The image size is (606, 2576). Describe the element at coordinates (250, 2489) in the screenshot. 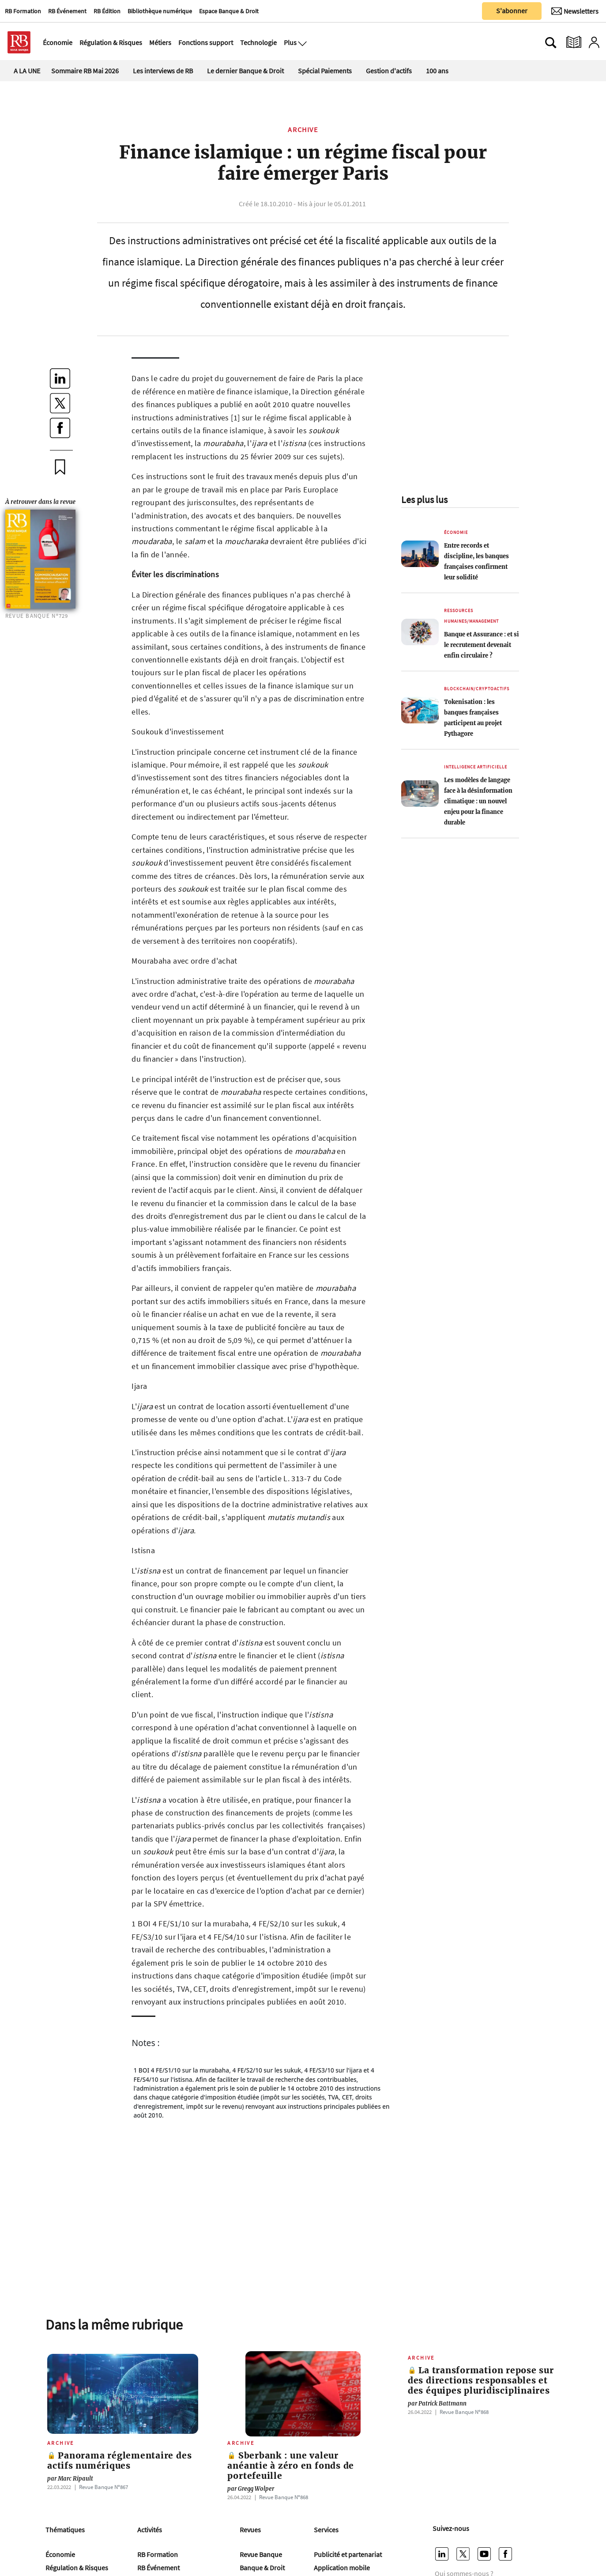

I see `Gregg Wolper` at that location.